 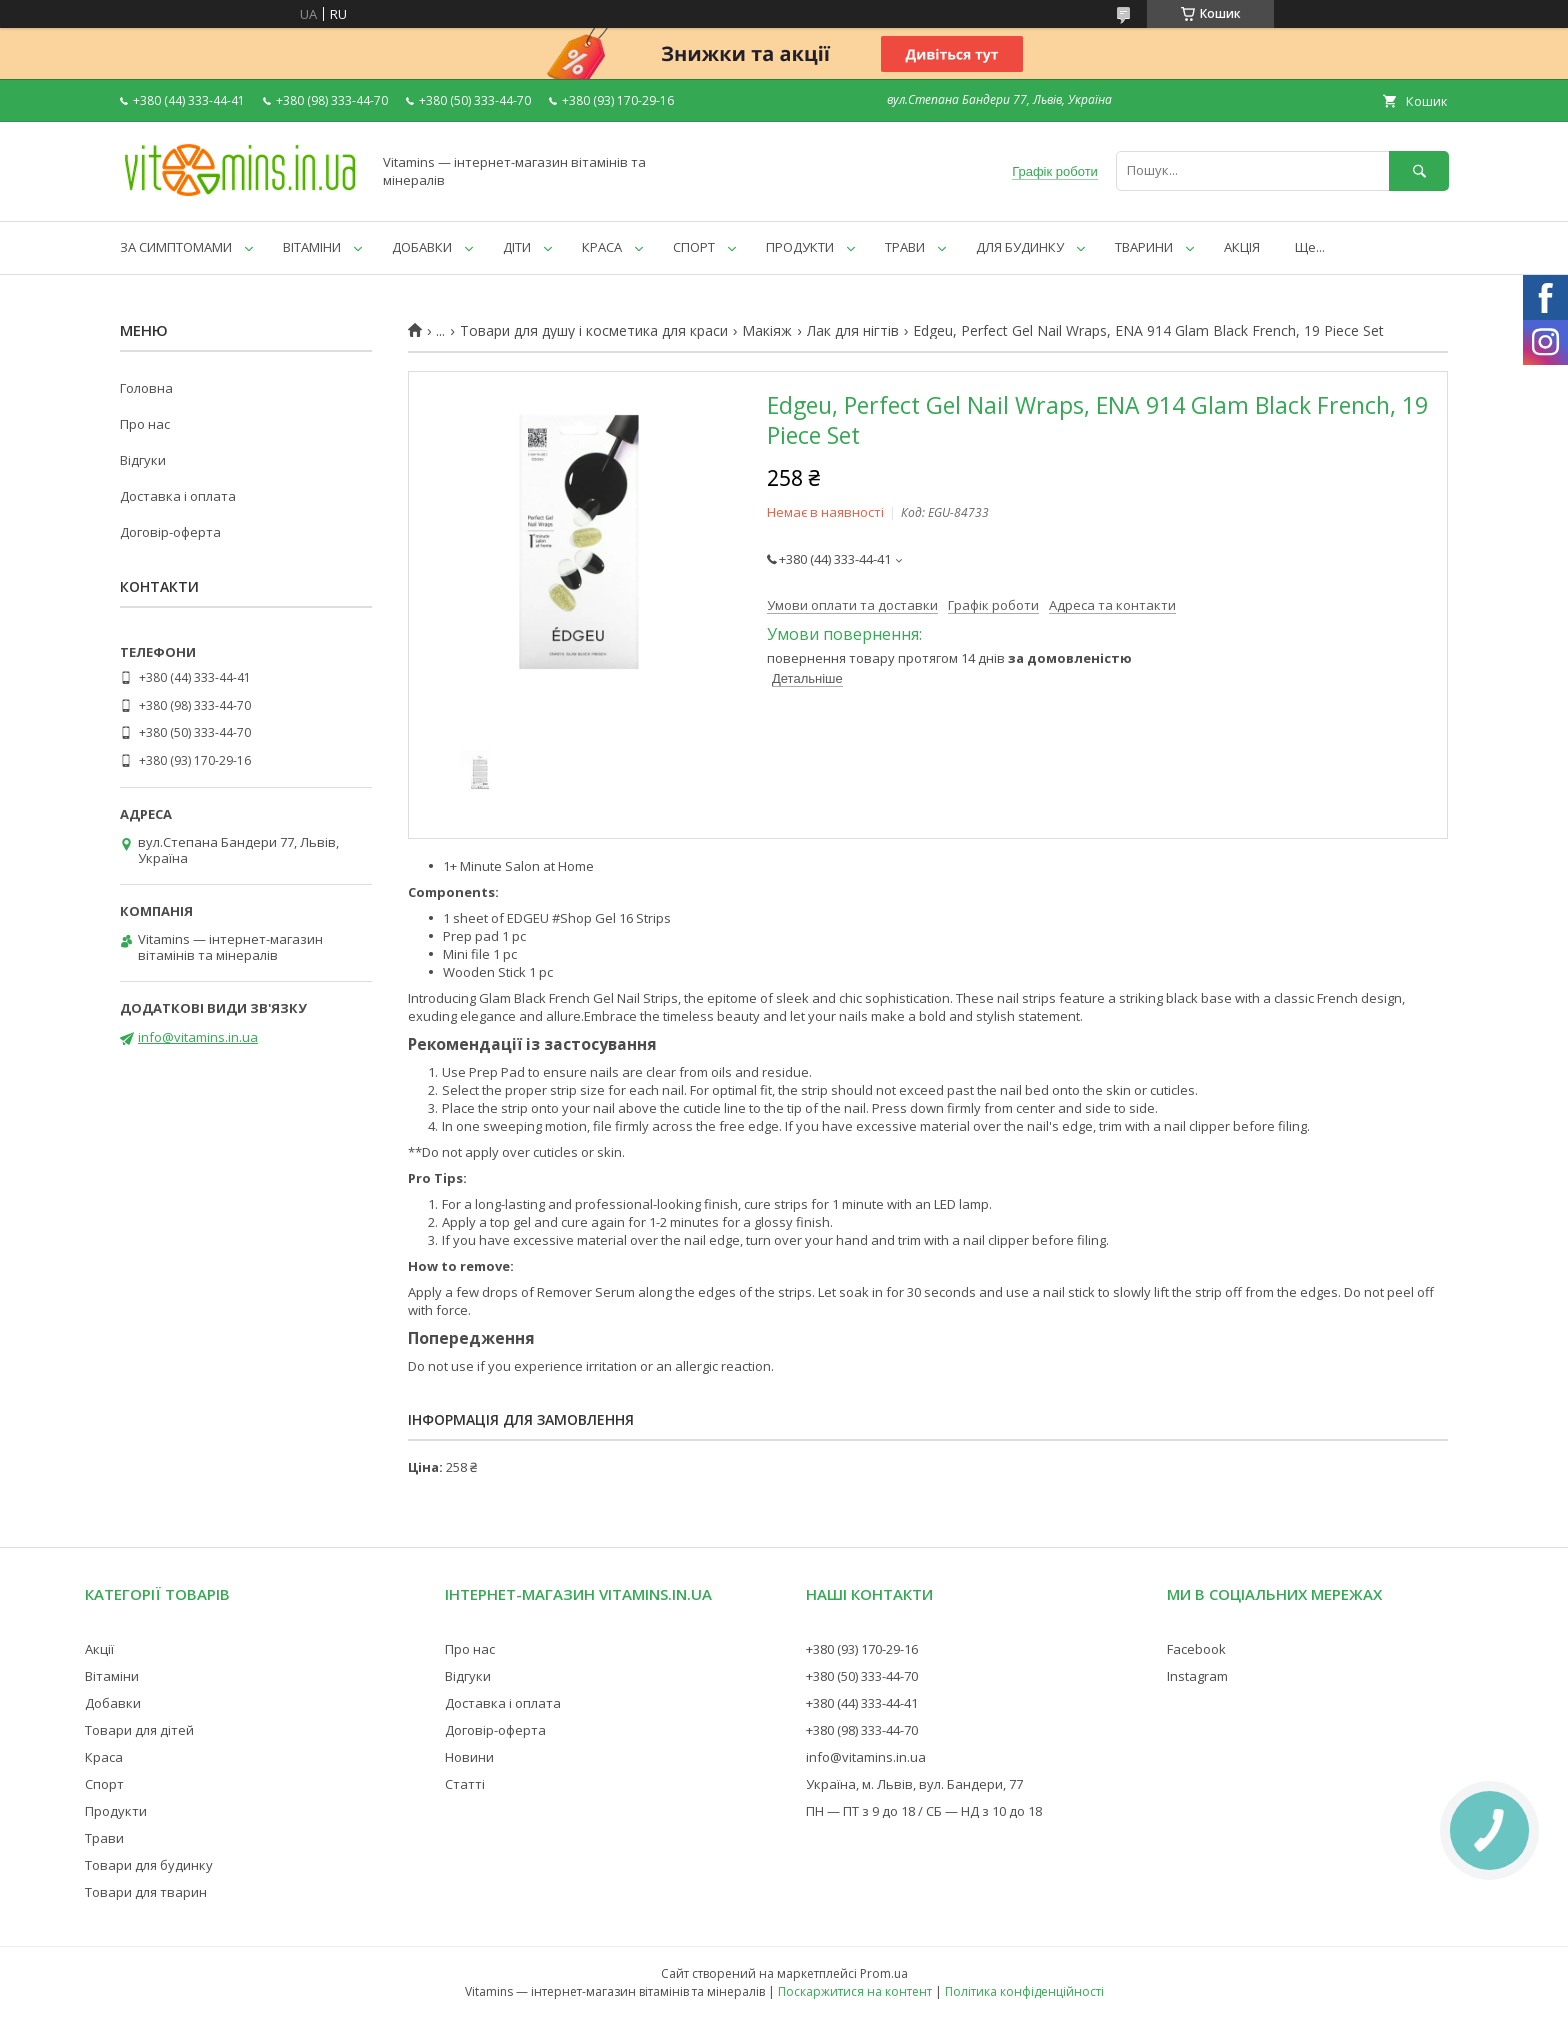 What do you see at coordinates (905, 247) in the screenshot?
I see `ТРАВИ` at bounding box center [905, 247].